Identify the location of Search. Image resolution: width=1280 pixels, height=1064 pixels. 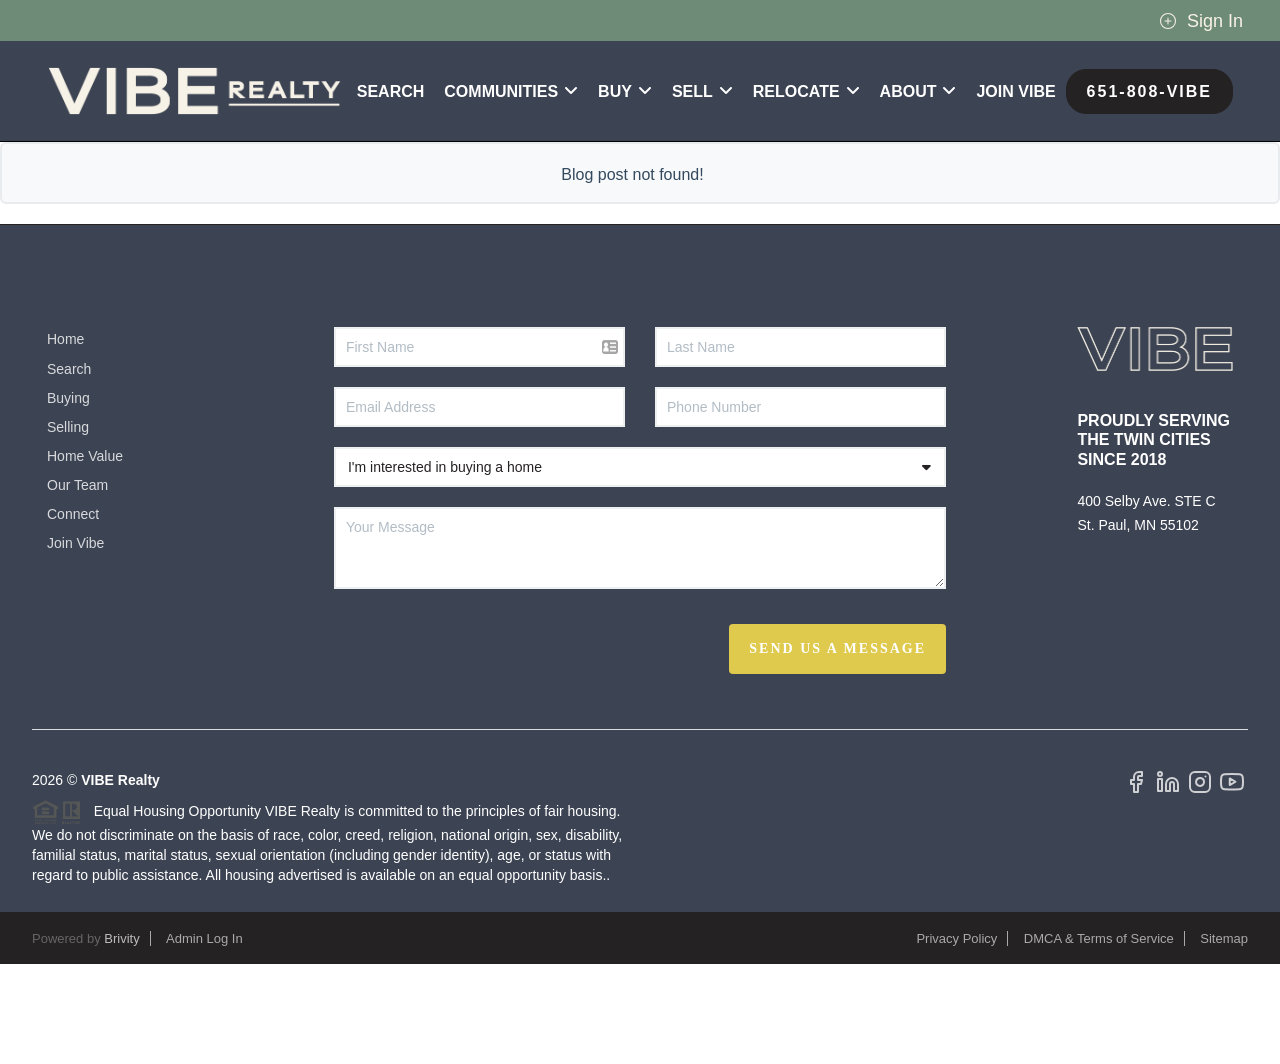
(391, 191).